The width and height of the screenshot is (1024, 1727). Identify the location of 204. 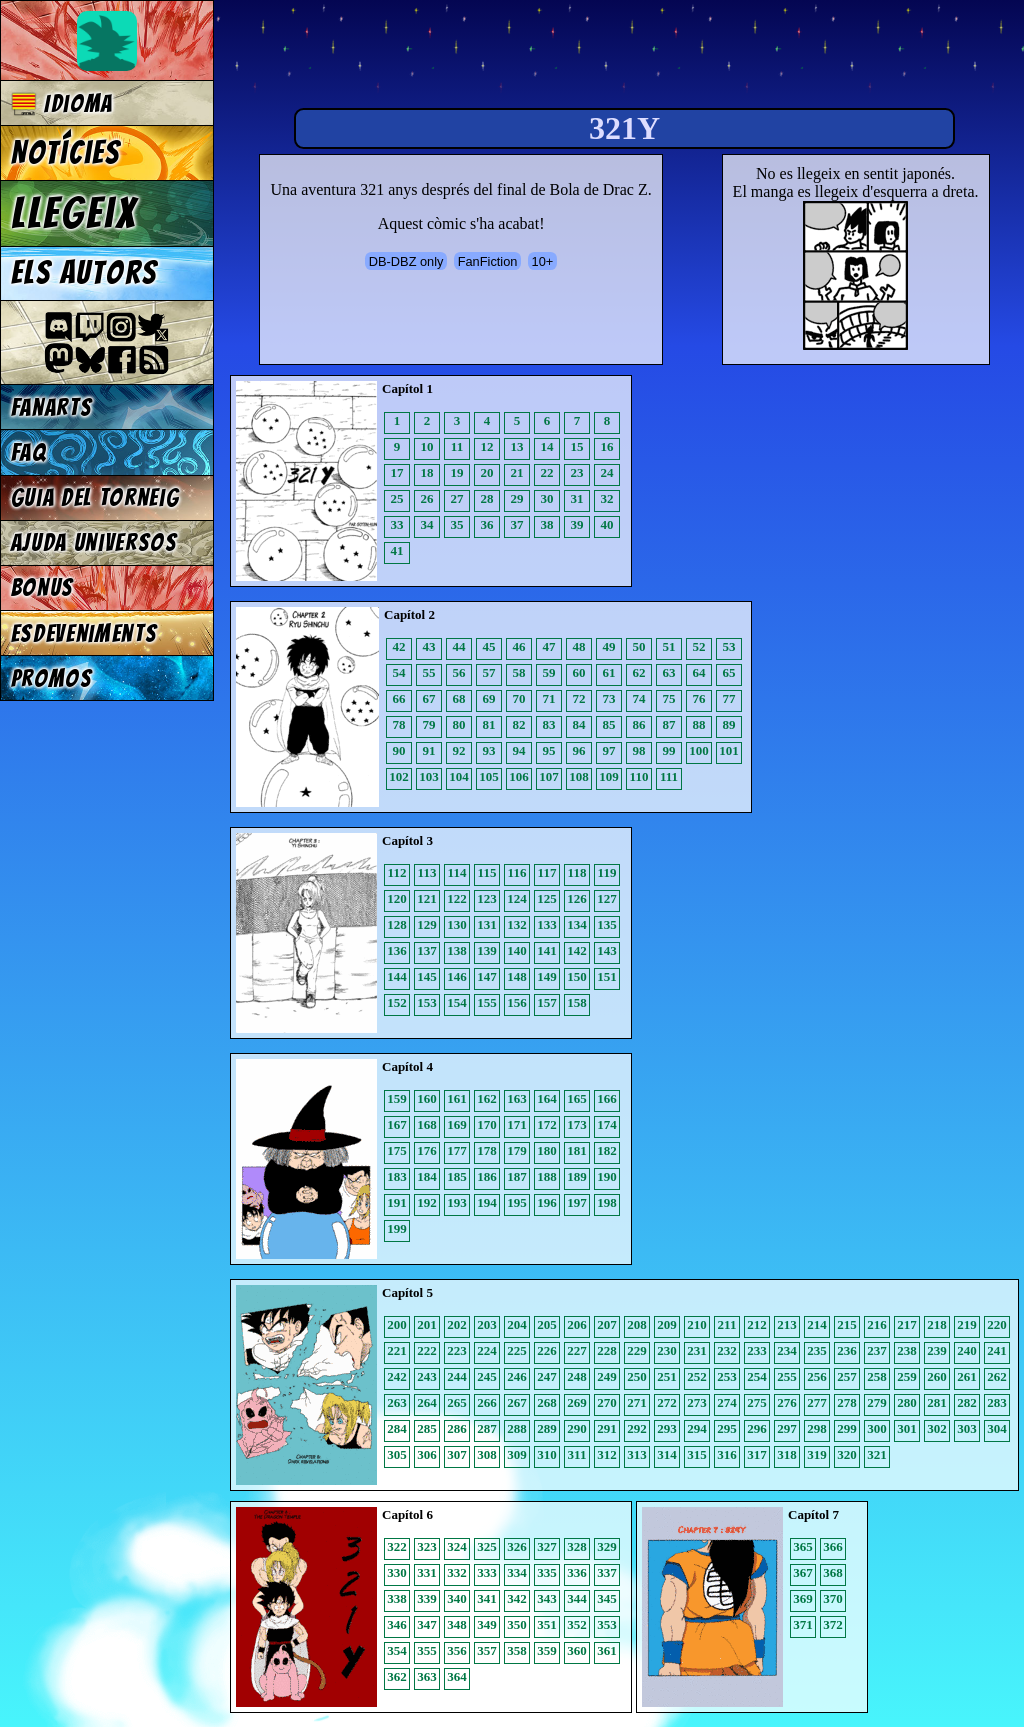
(517, 1324).